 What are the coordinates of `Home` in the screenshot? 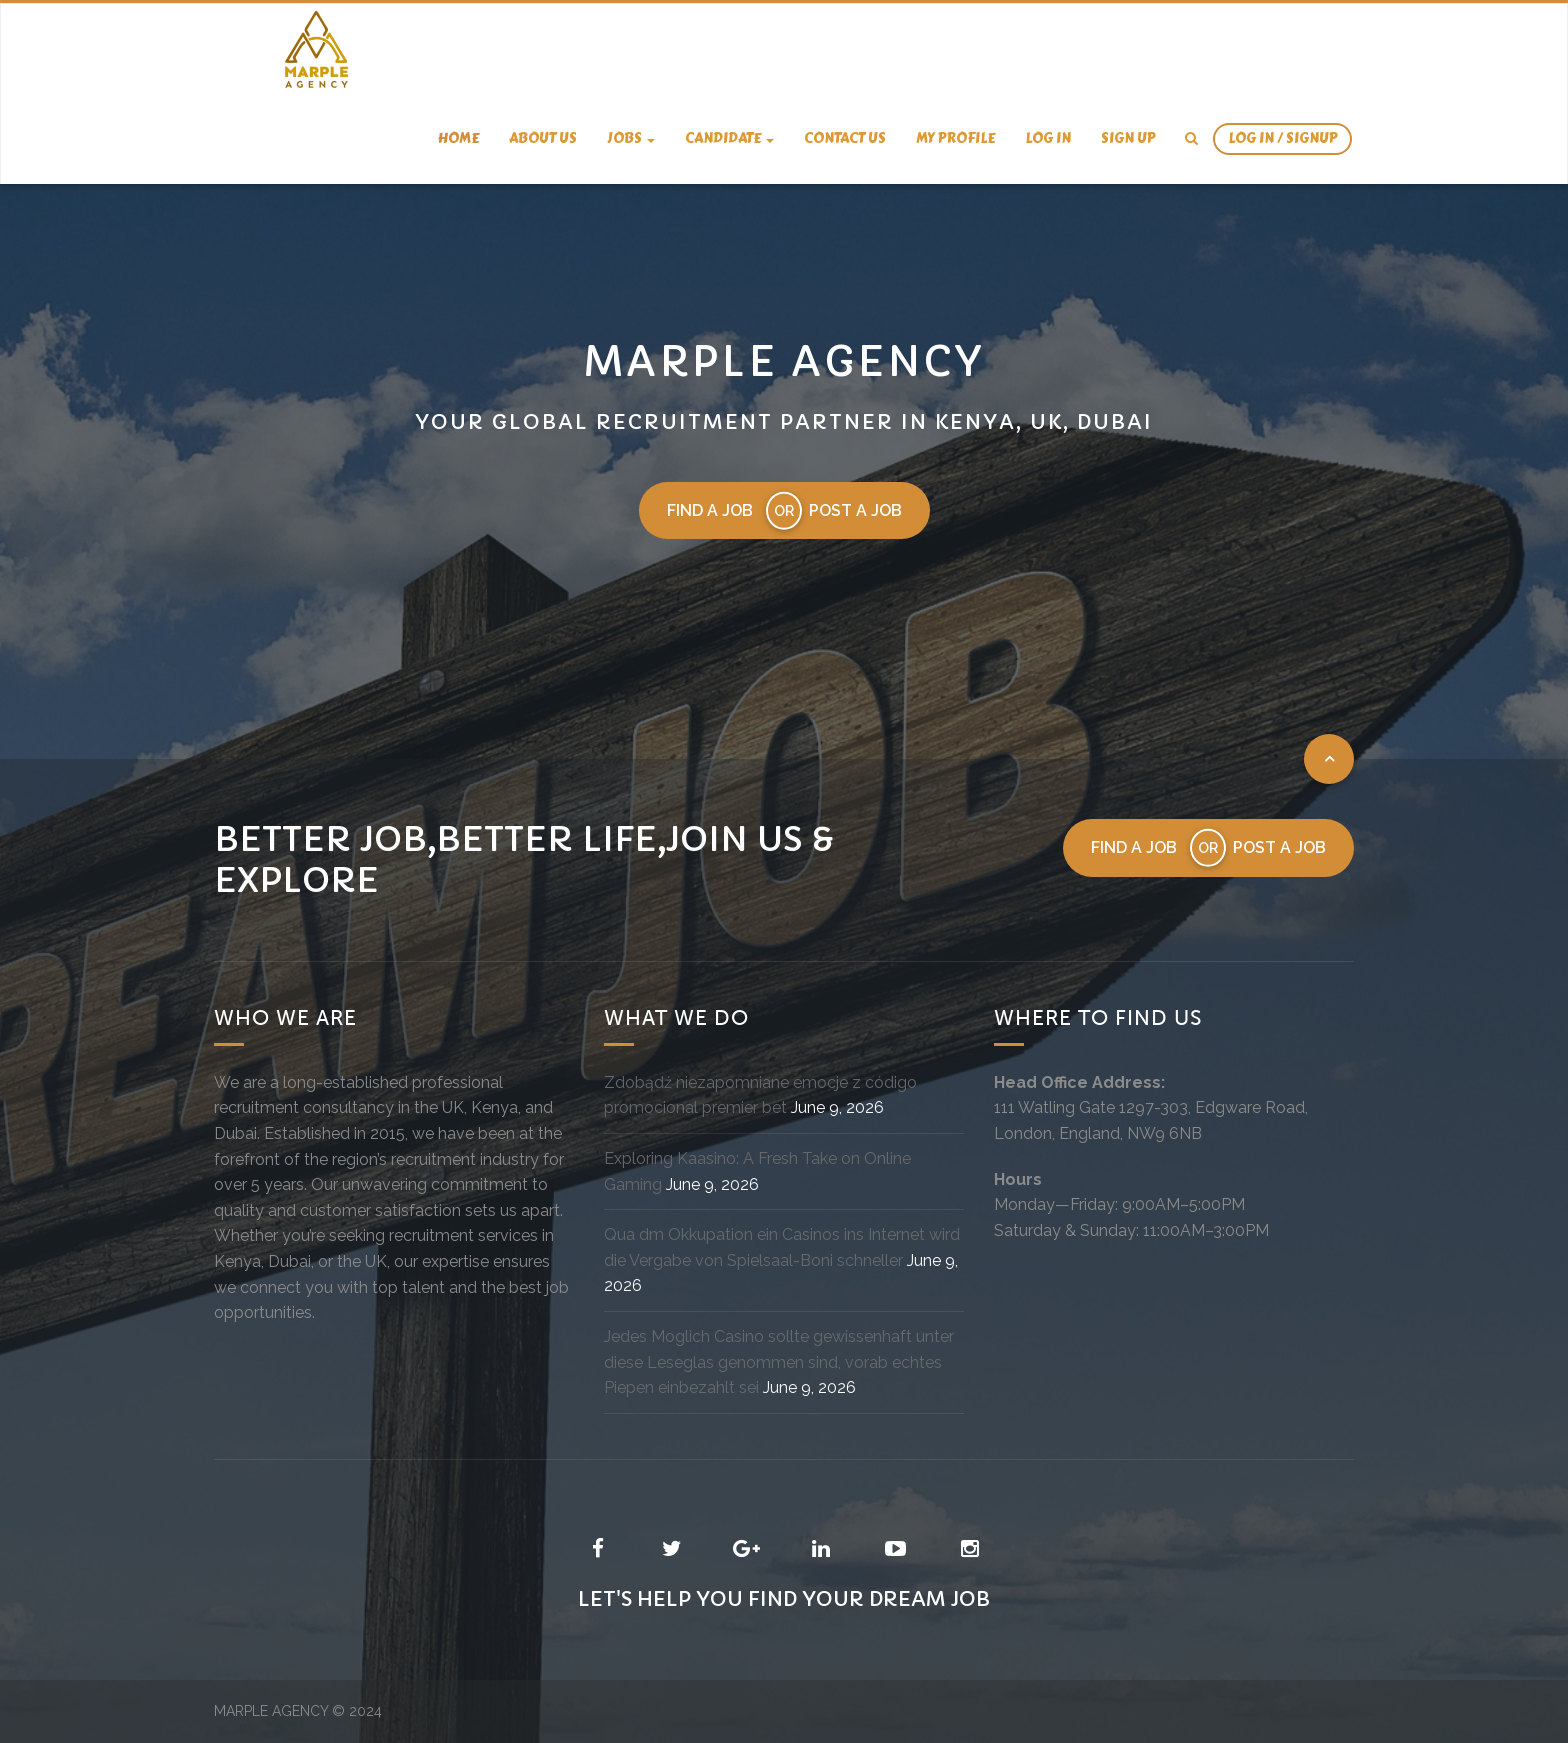 It's located at (458, 138).